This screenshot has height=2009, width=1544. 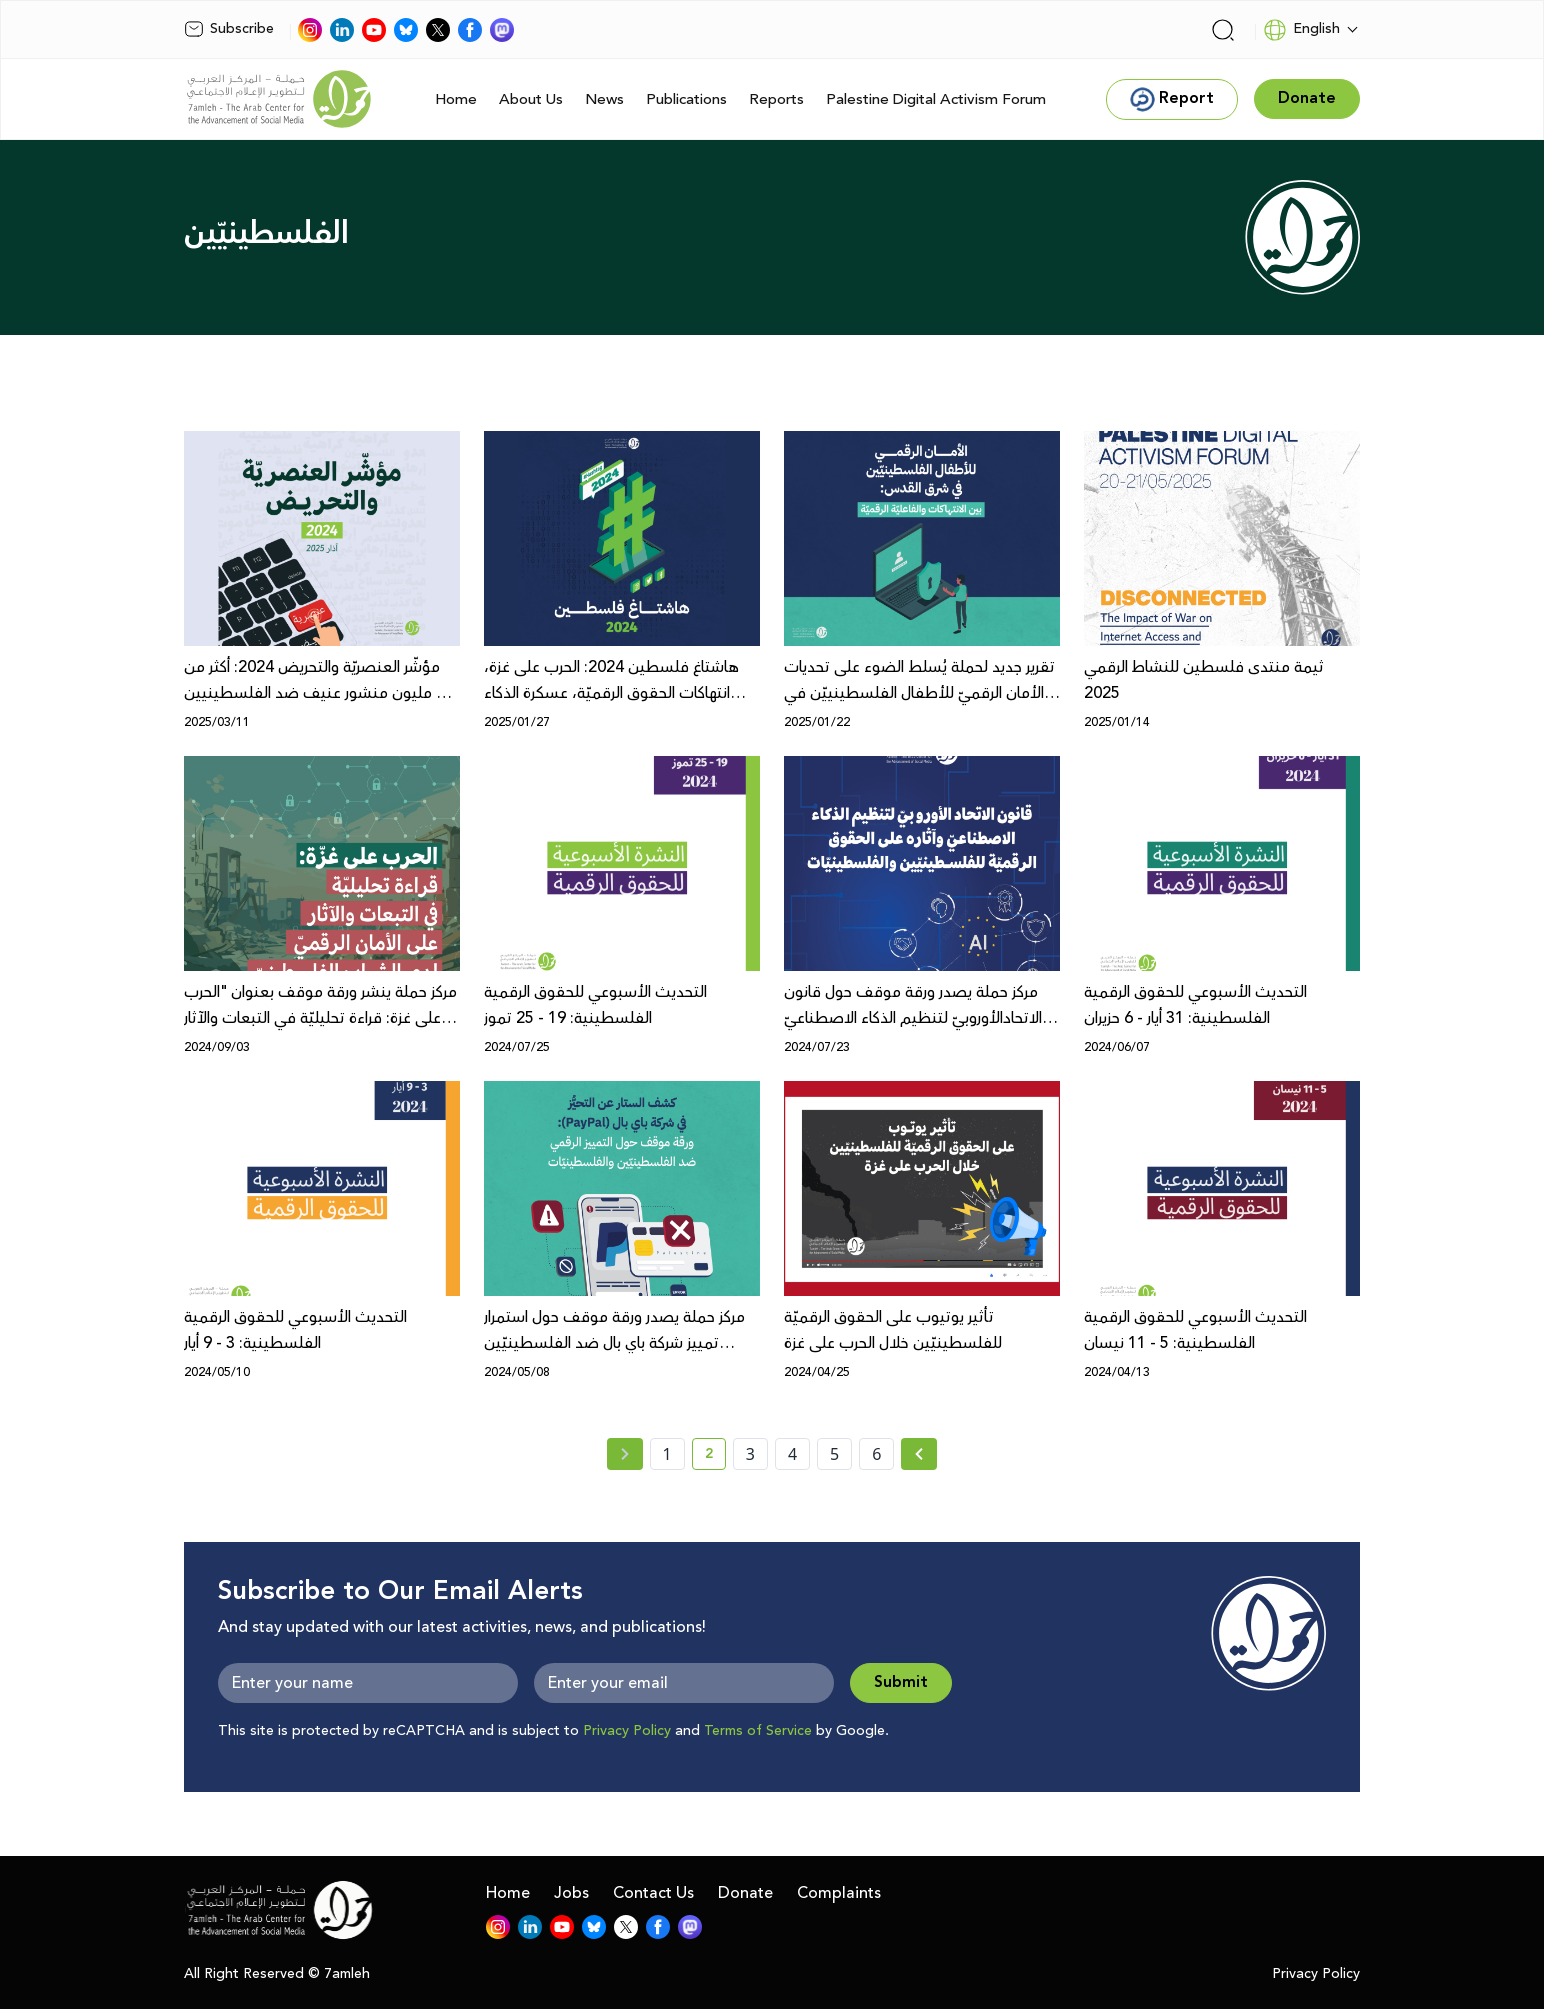 What do you see at coordinates (627, 1731) in the screenshot?
I see `Privacy Policy` at bounding box center [627, 1731].